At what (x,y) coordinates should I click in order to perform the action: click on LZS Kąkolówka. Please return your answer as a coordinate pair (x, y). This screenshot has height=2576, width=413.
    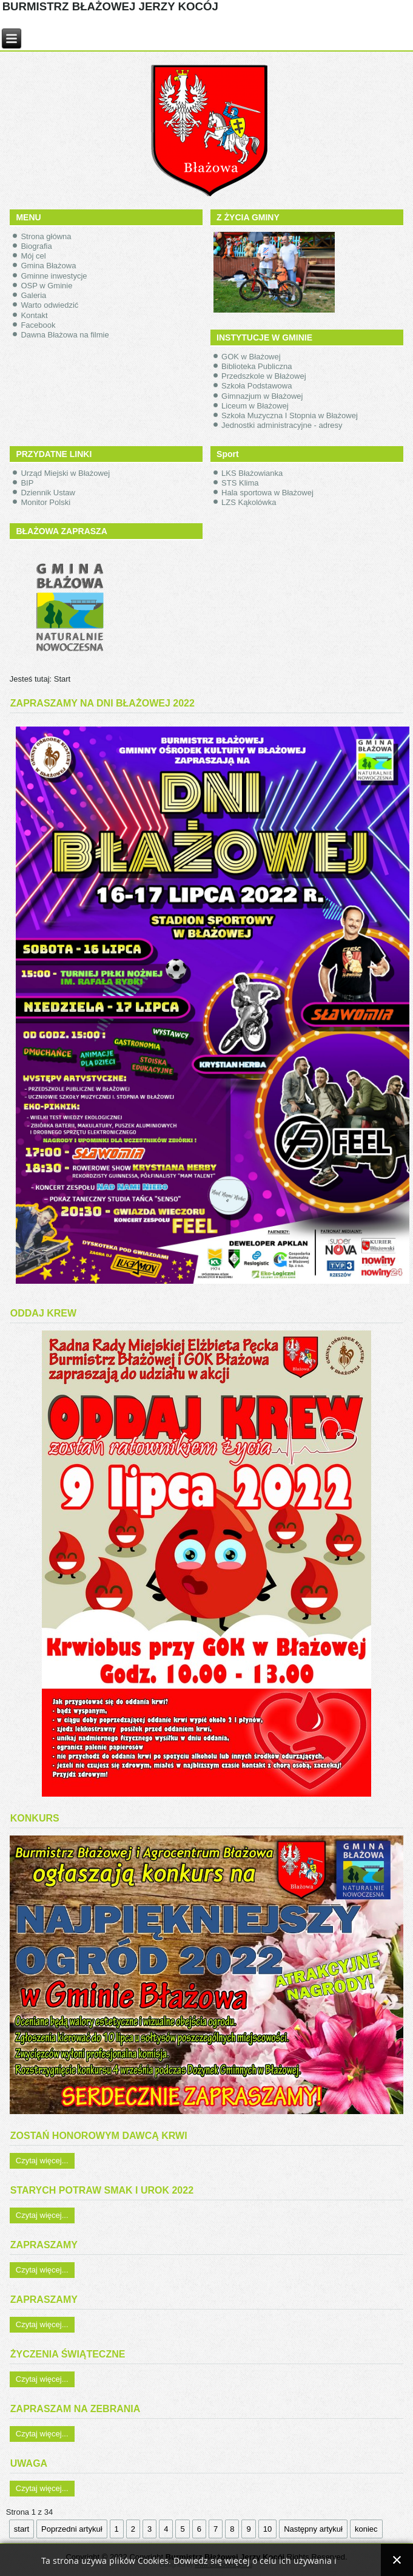
    Looking at the image, I should click on (248, 502).